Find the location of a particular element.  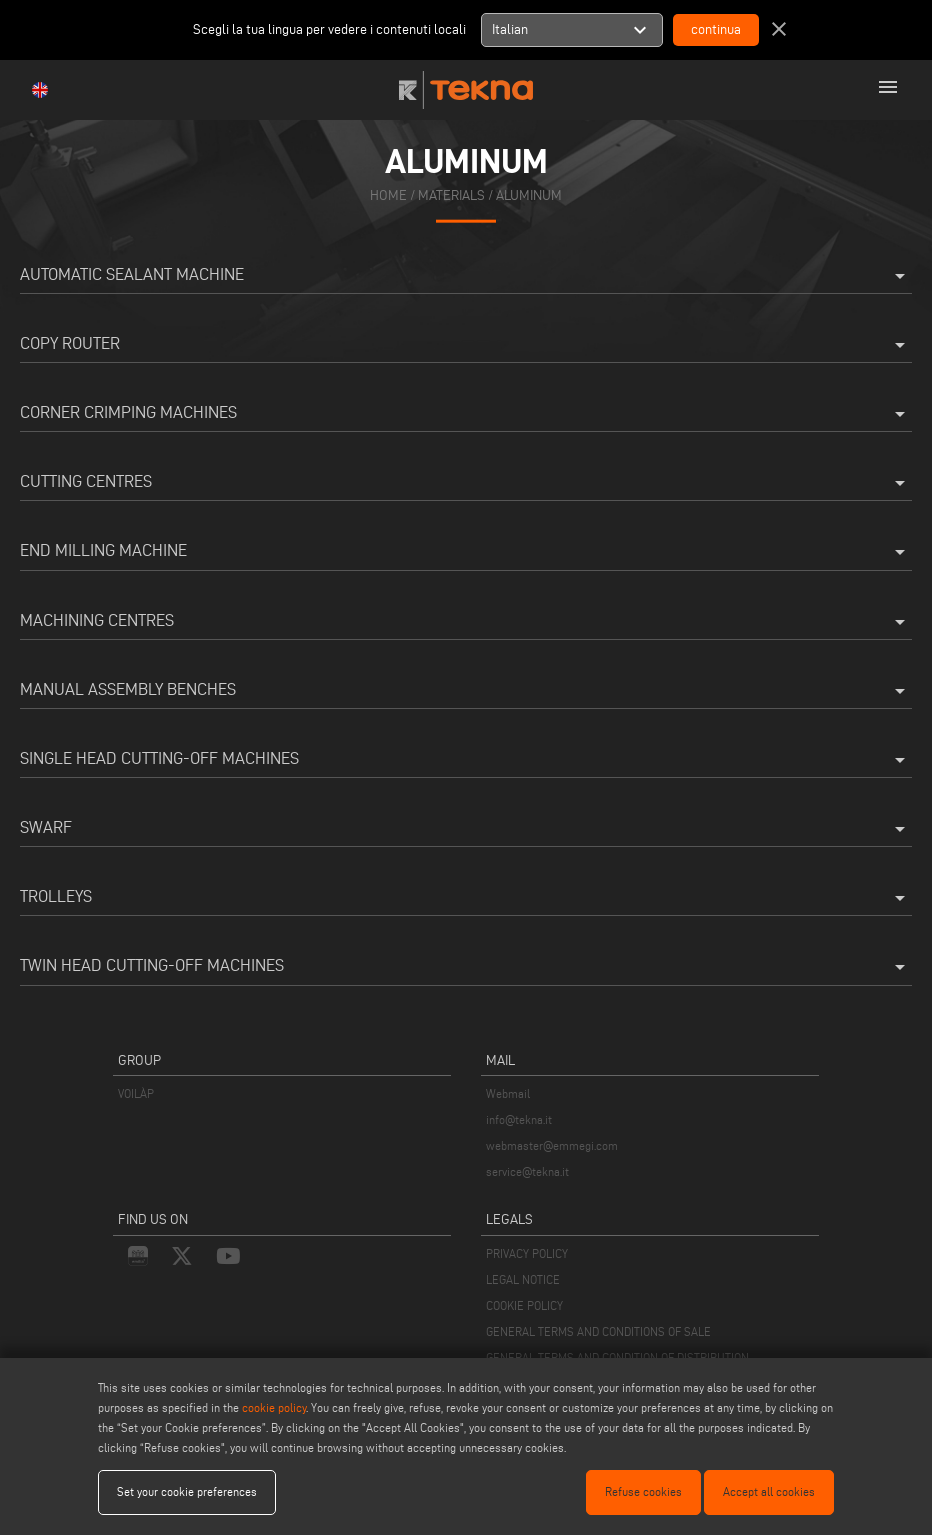

Corner Crimping Machines is located at coordinates (466, 414).